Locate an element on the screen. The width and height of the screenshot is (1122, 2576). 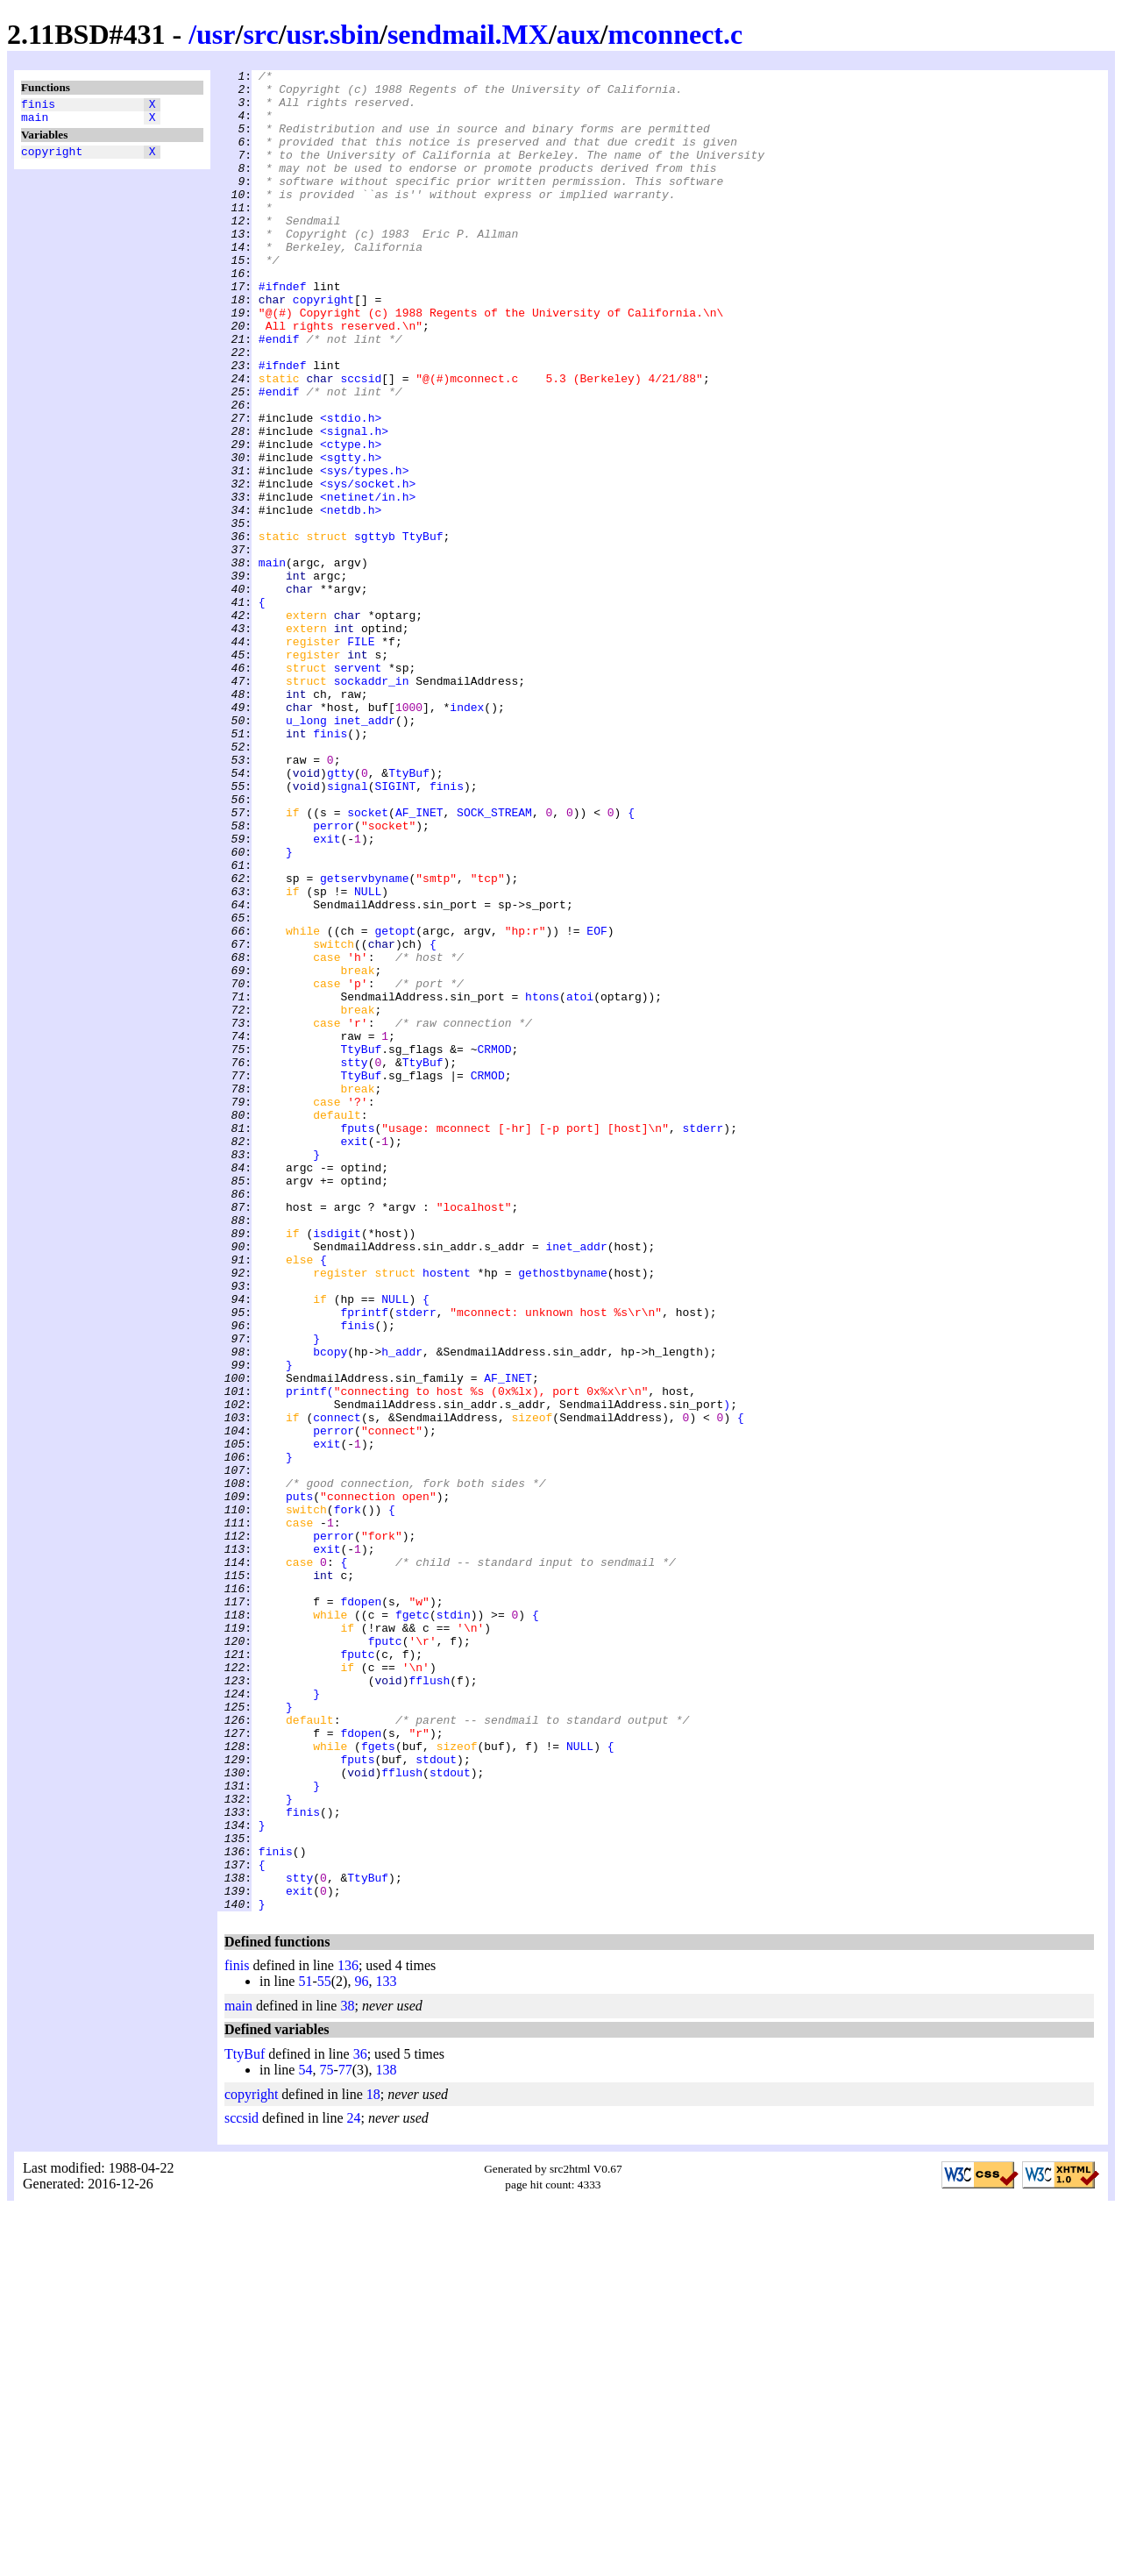
fflush is located at coordinates (429, 2003).